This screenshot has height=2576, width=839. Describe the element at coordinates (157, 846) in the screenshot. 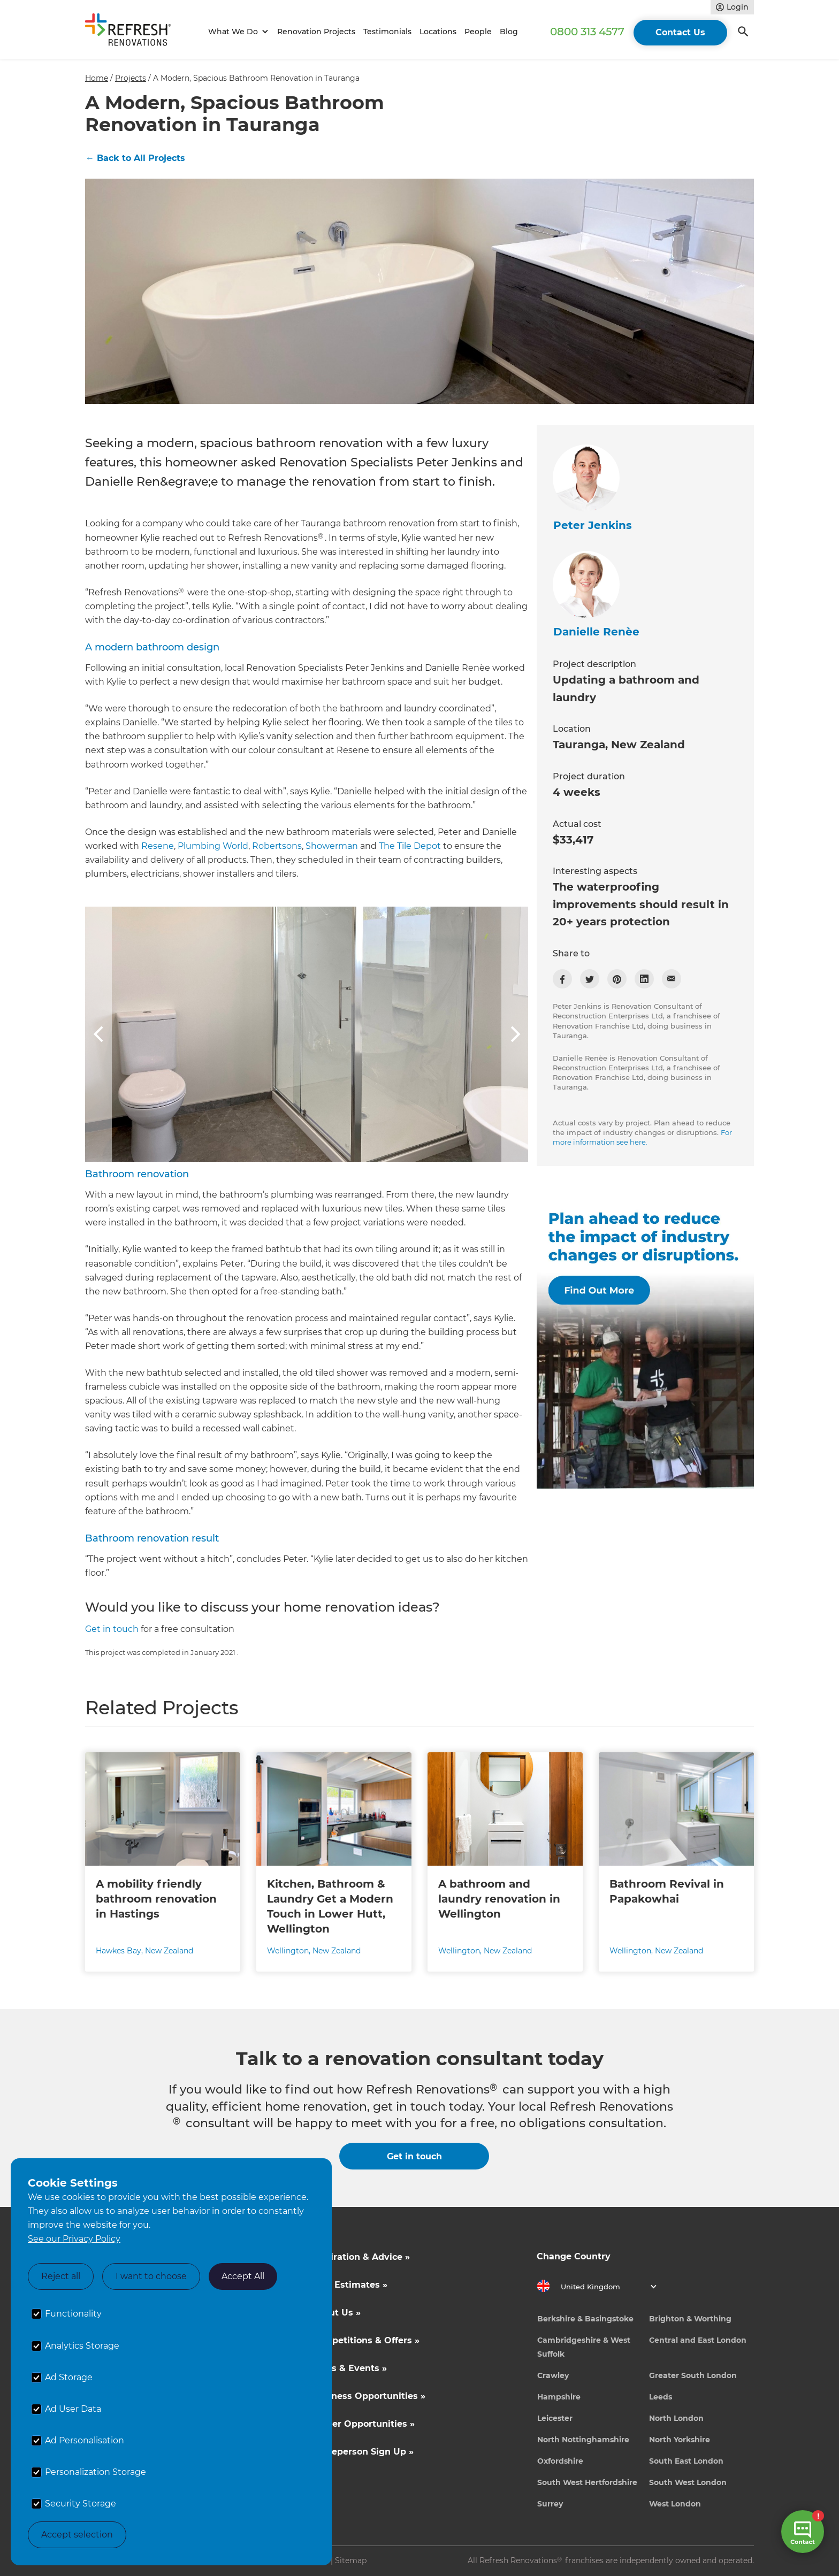

I see `Resene` at that location.